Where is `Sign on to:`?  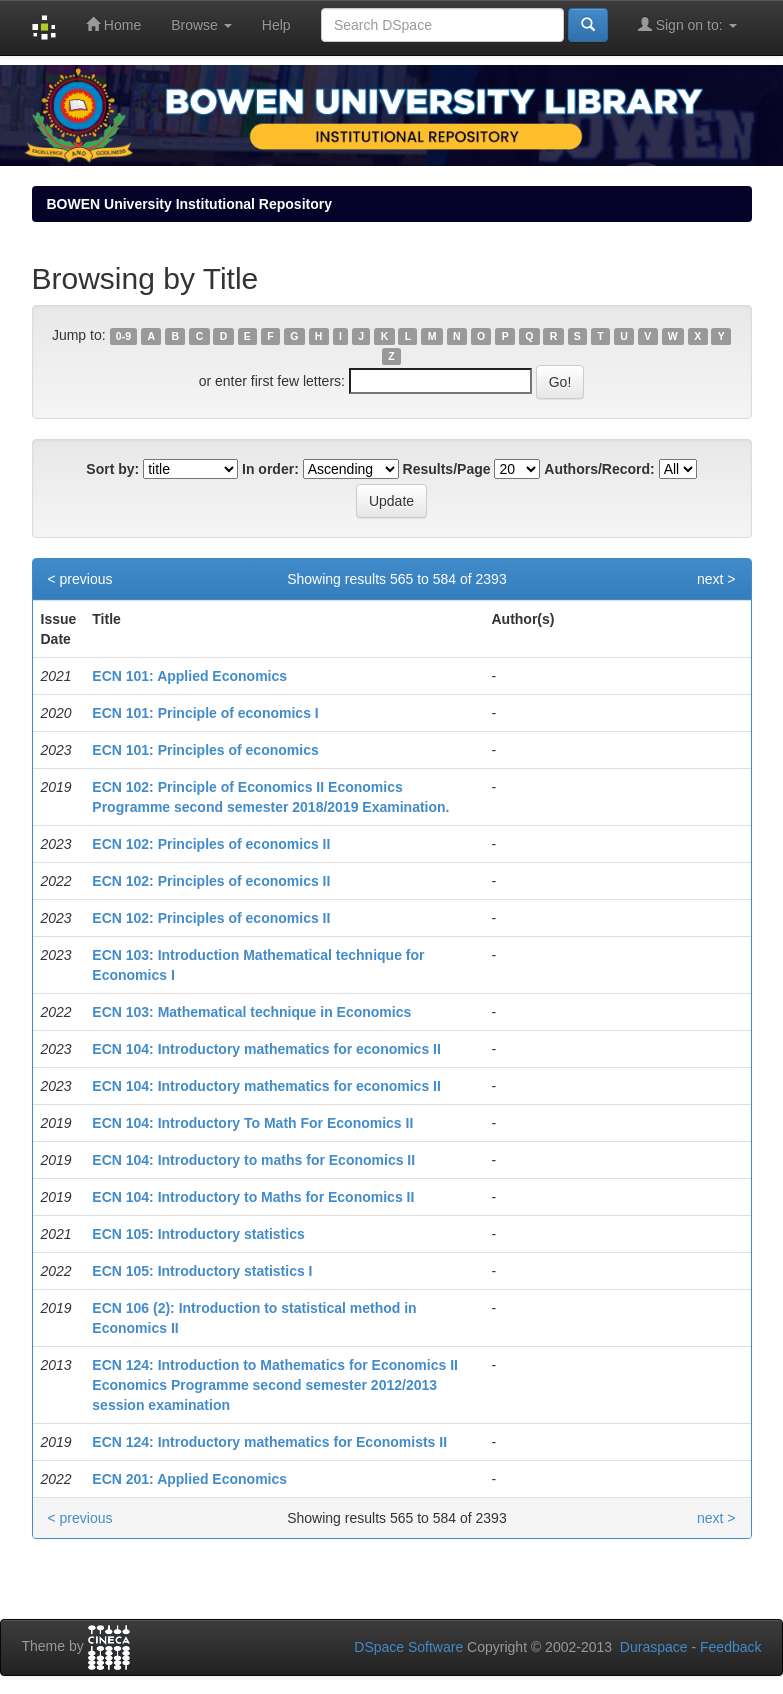 Sign on to: is located at coordinates (687, 24).